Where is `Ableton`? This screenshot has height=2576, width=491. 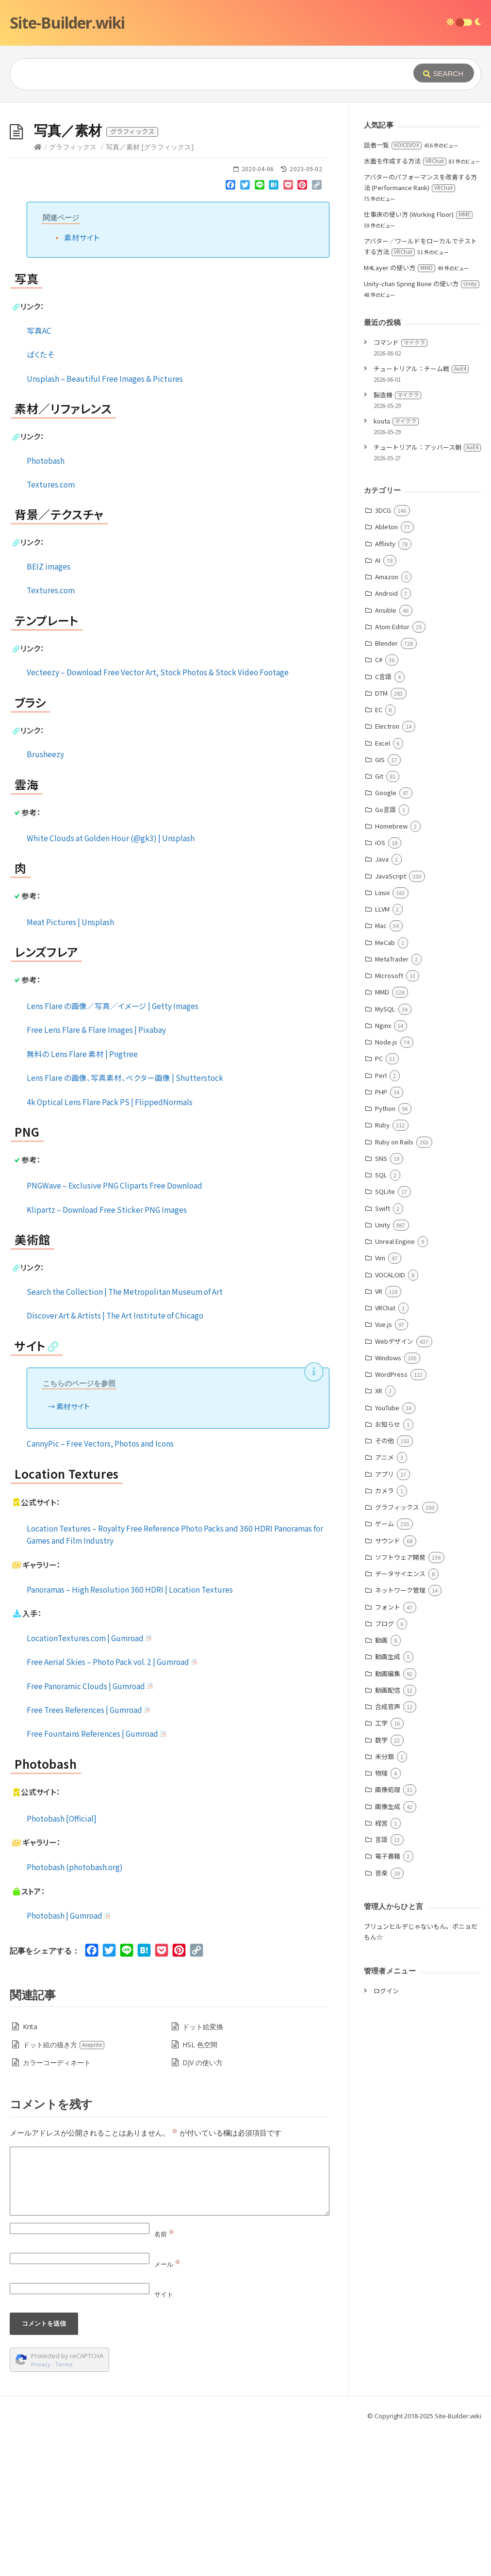 Ableton is located at coordinates (386, 672).